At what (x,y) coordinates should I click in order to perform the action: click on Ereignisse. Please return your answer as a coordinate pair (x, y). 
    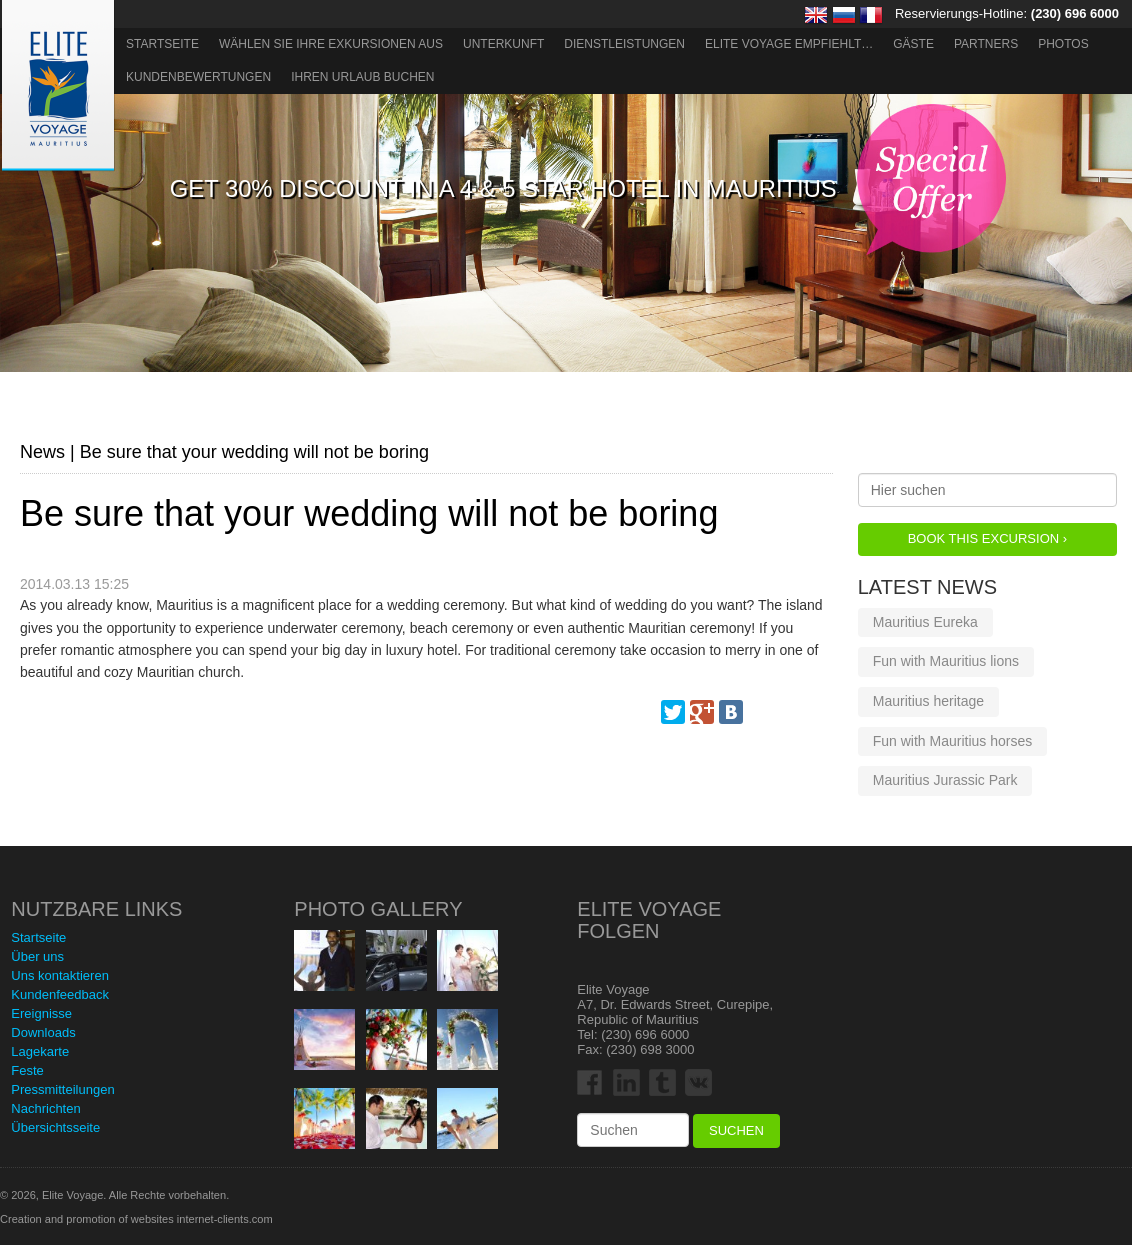
    Looking at the image, I should click on (41, 1013).